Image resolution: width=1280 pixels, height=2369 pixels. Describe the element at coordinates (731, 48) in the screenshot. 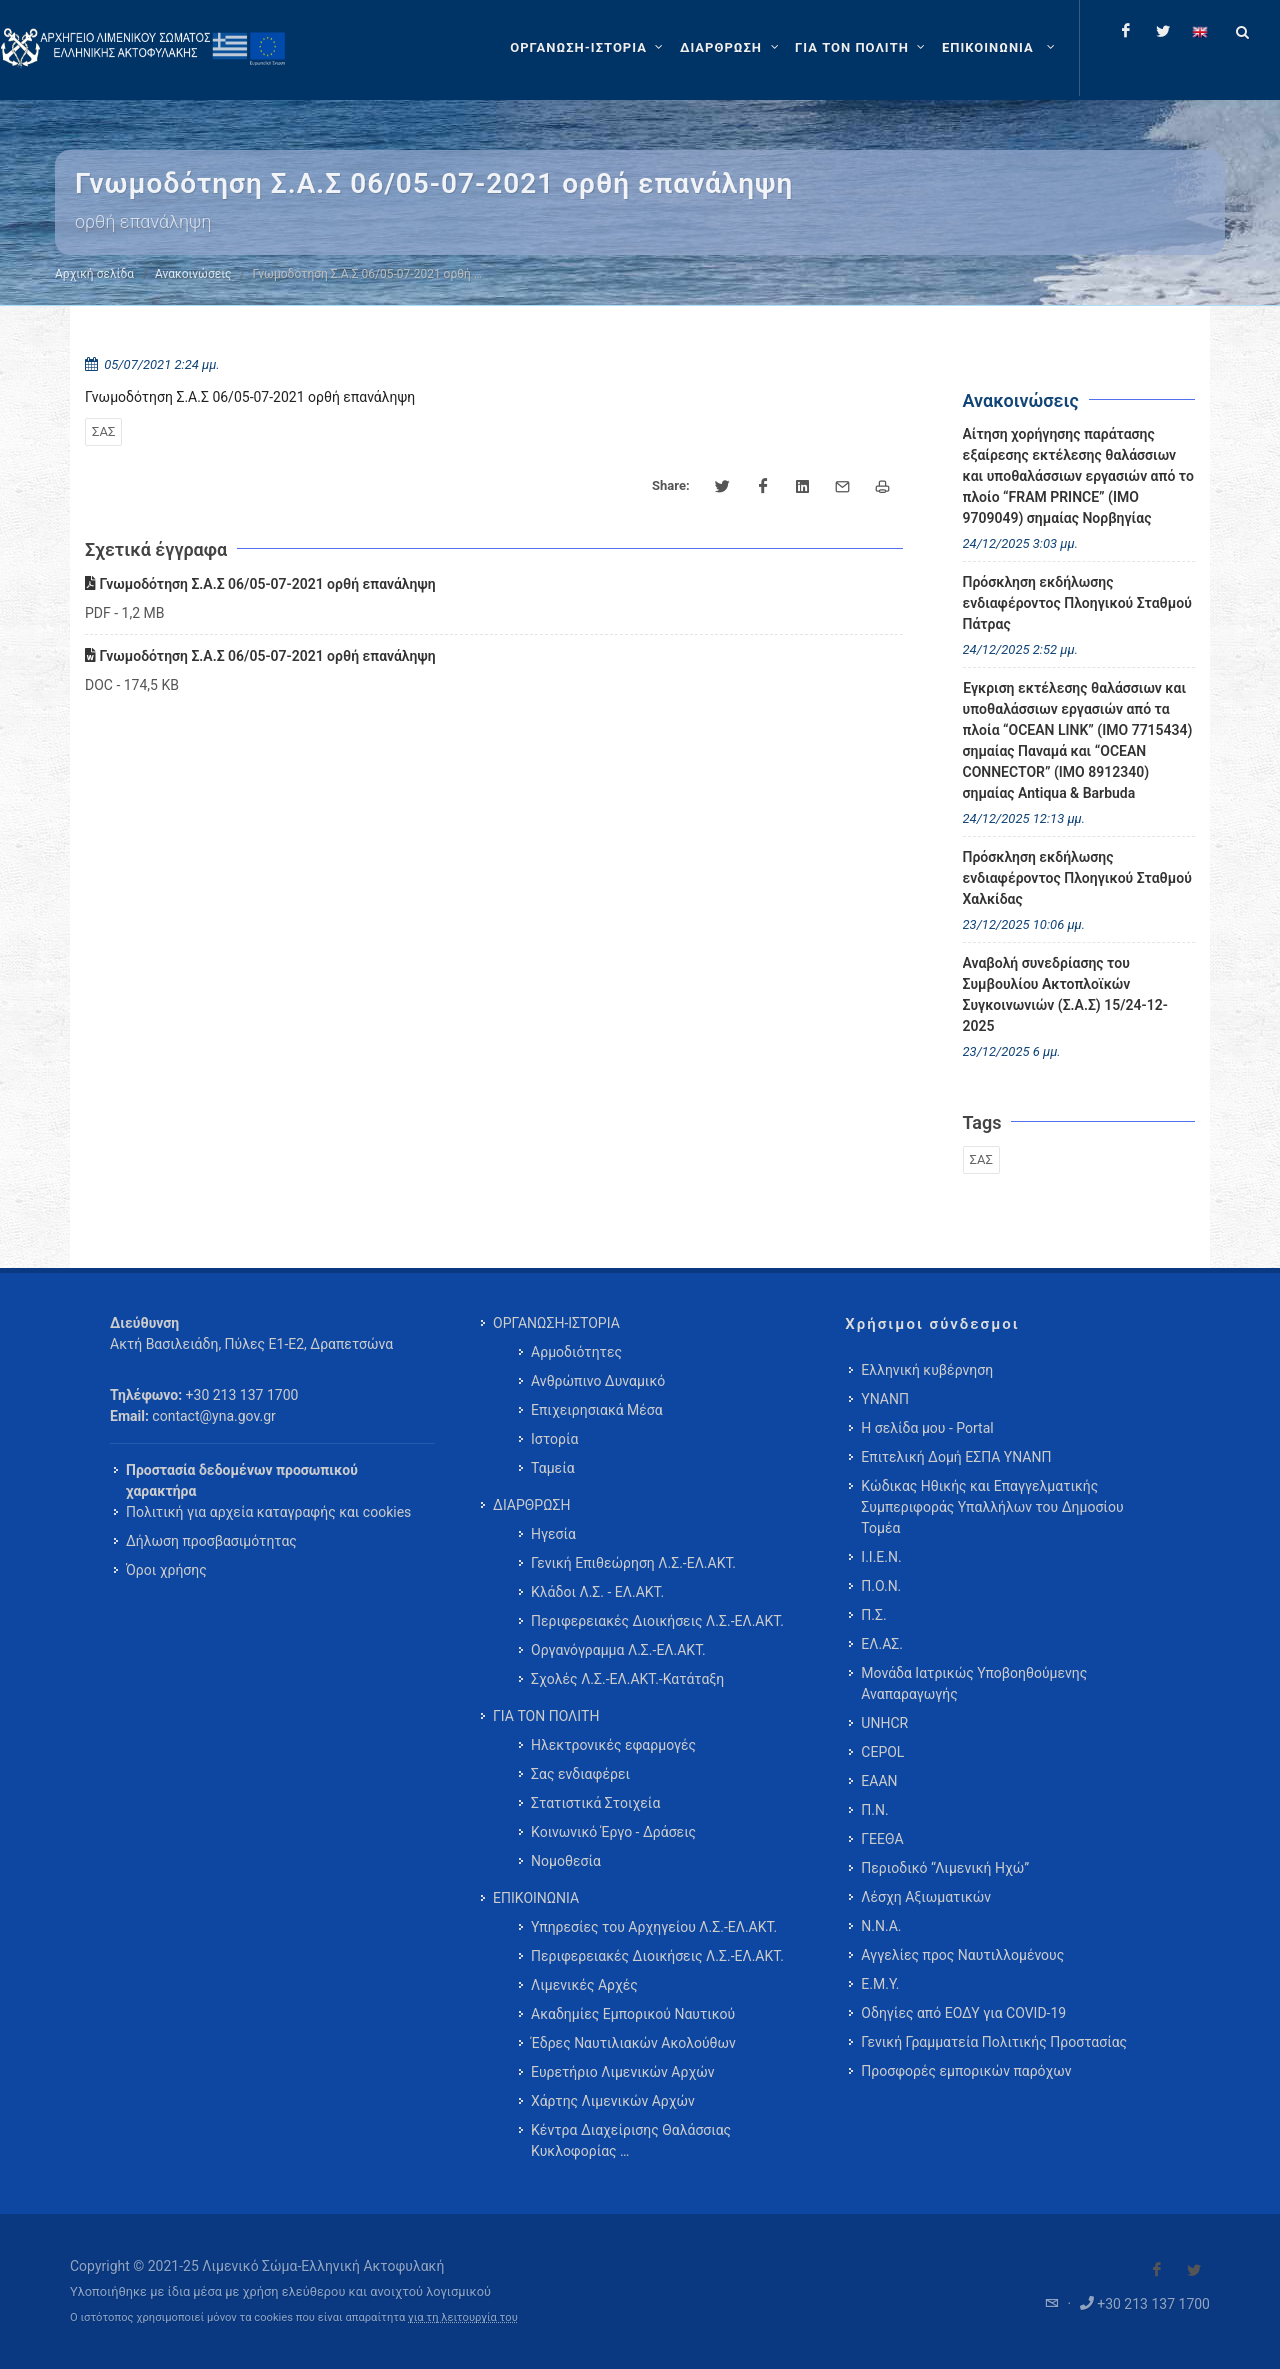

I see `[ΔΙΑΡΘΡΩΣΗ]` at that location.